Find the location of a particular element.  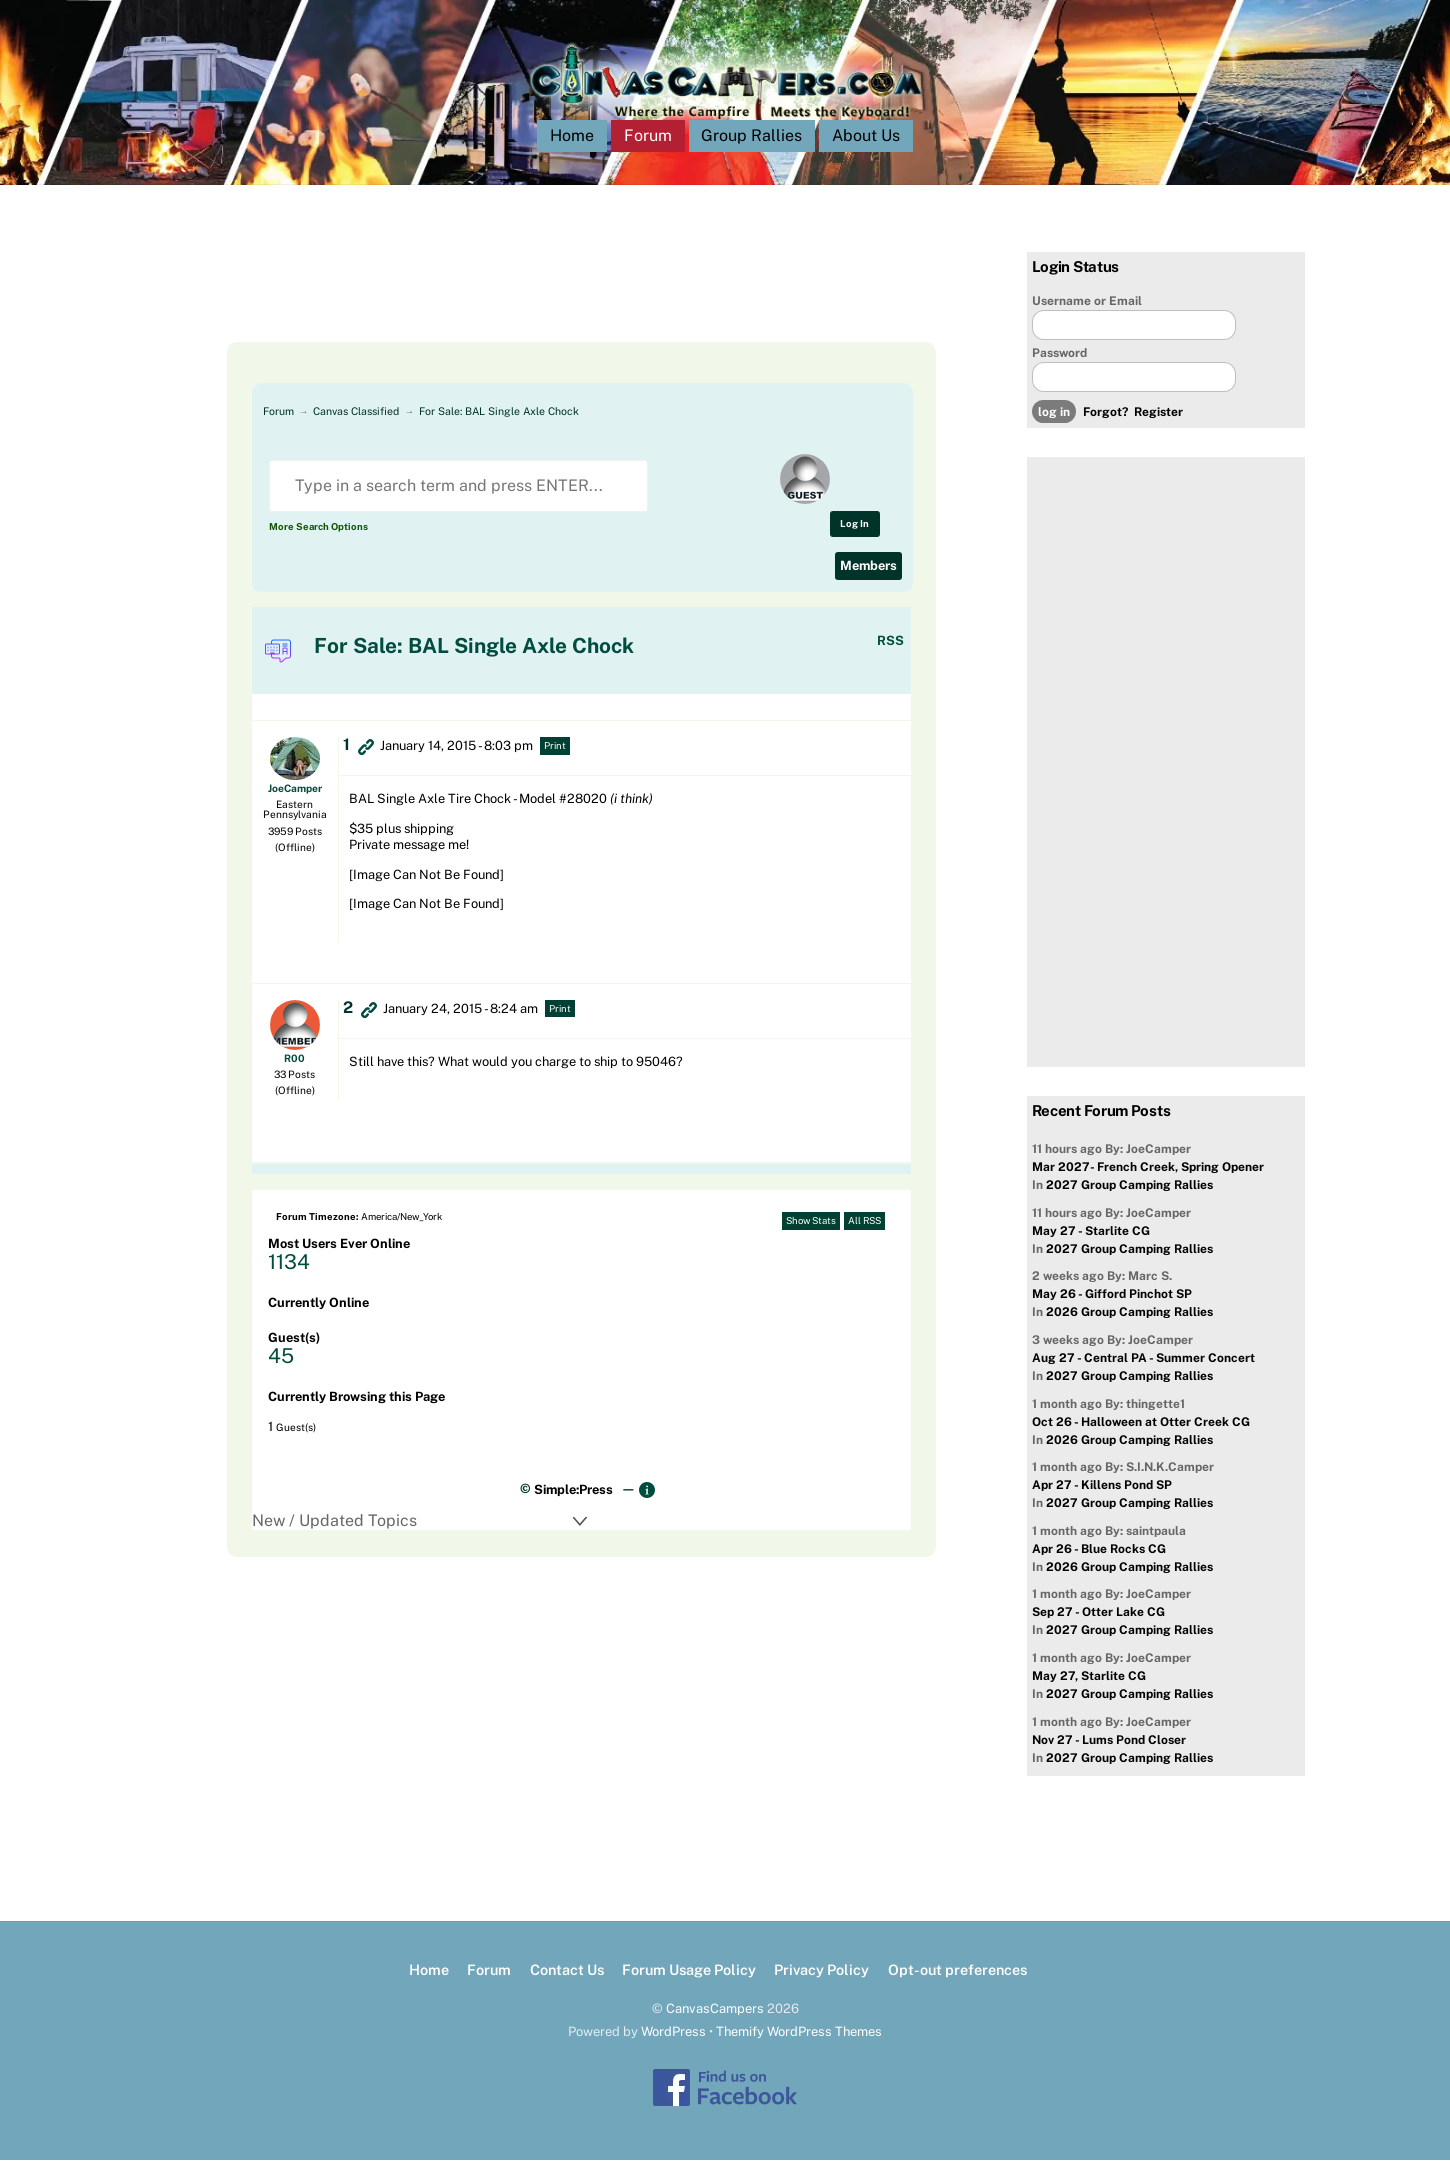

About Us is located at coordinates (866, 151).